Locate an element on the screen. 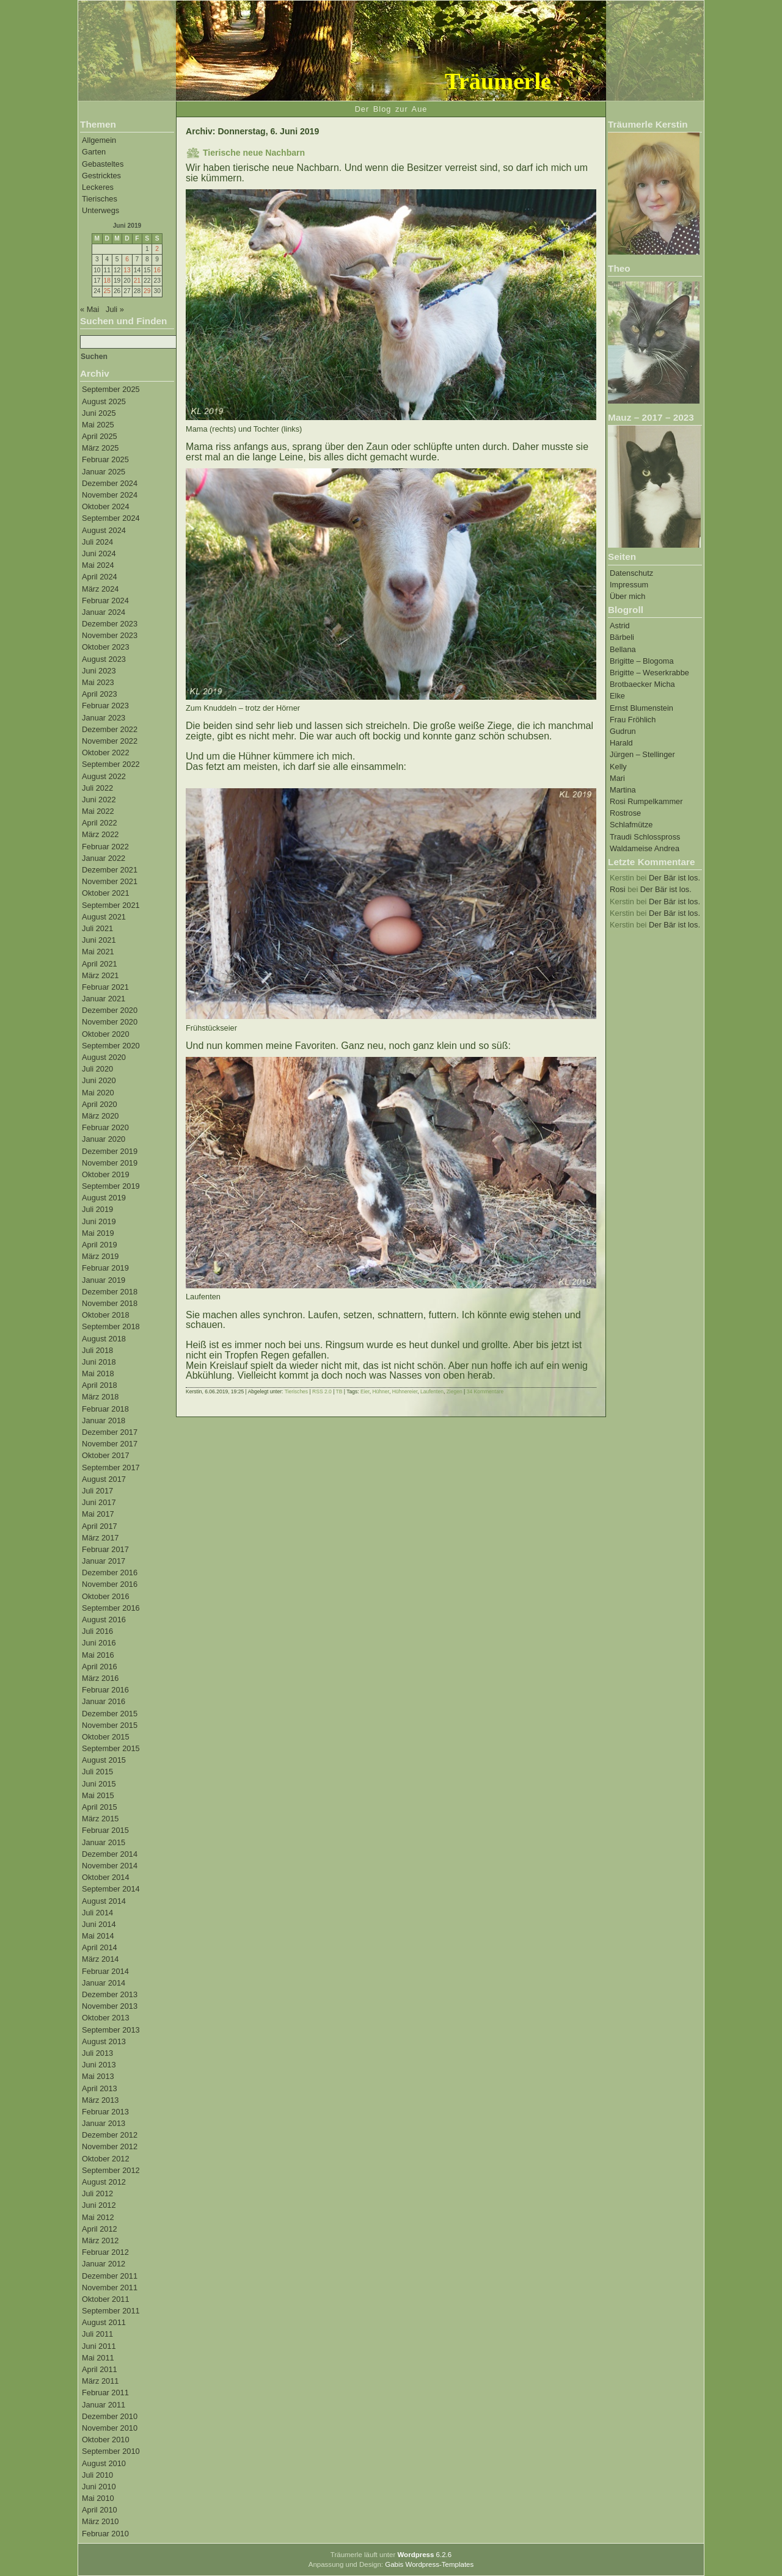 This screenshot has height=2576, width=782. Gabis Wordpress-Templates is located at coordinates (429, 2564).